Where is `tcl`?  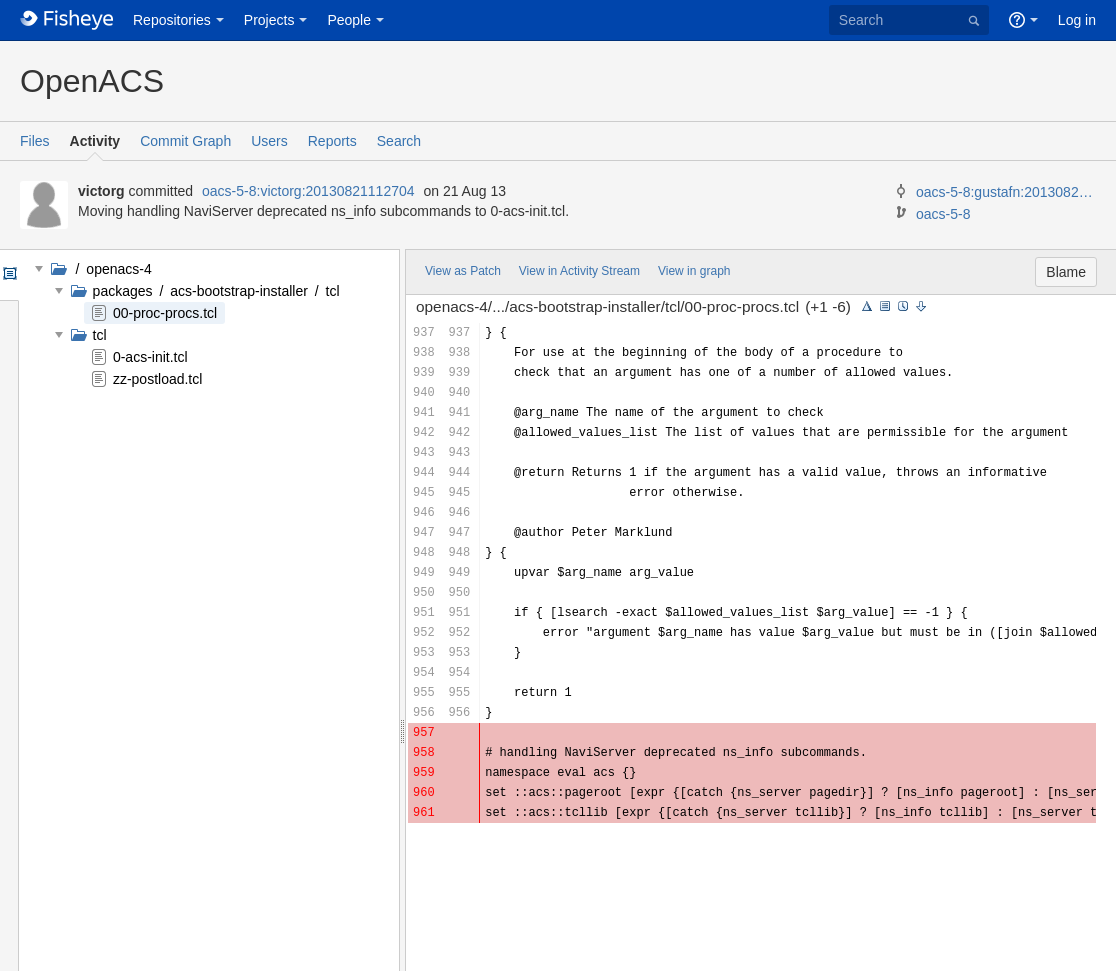 tcl is located at coordinates (331, 291).